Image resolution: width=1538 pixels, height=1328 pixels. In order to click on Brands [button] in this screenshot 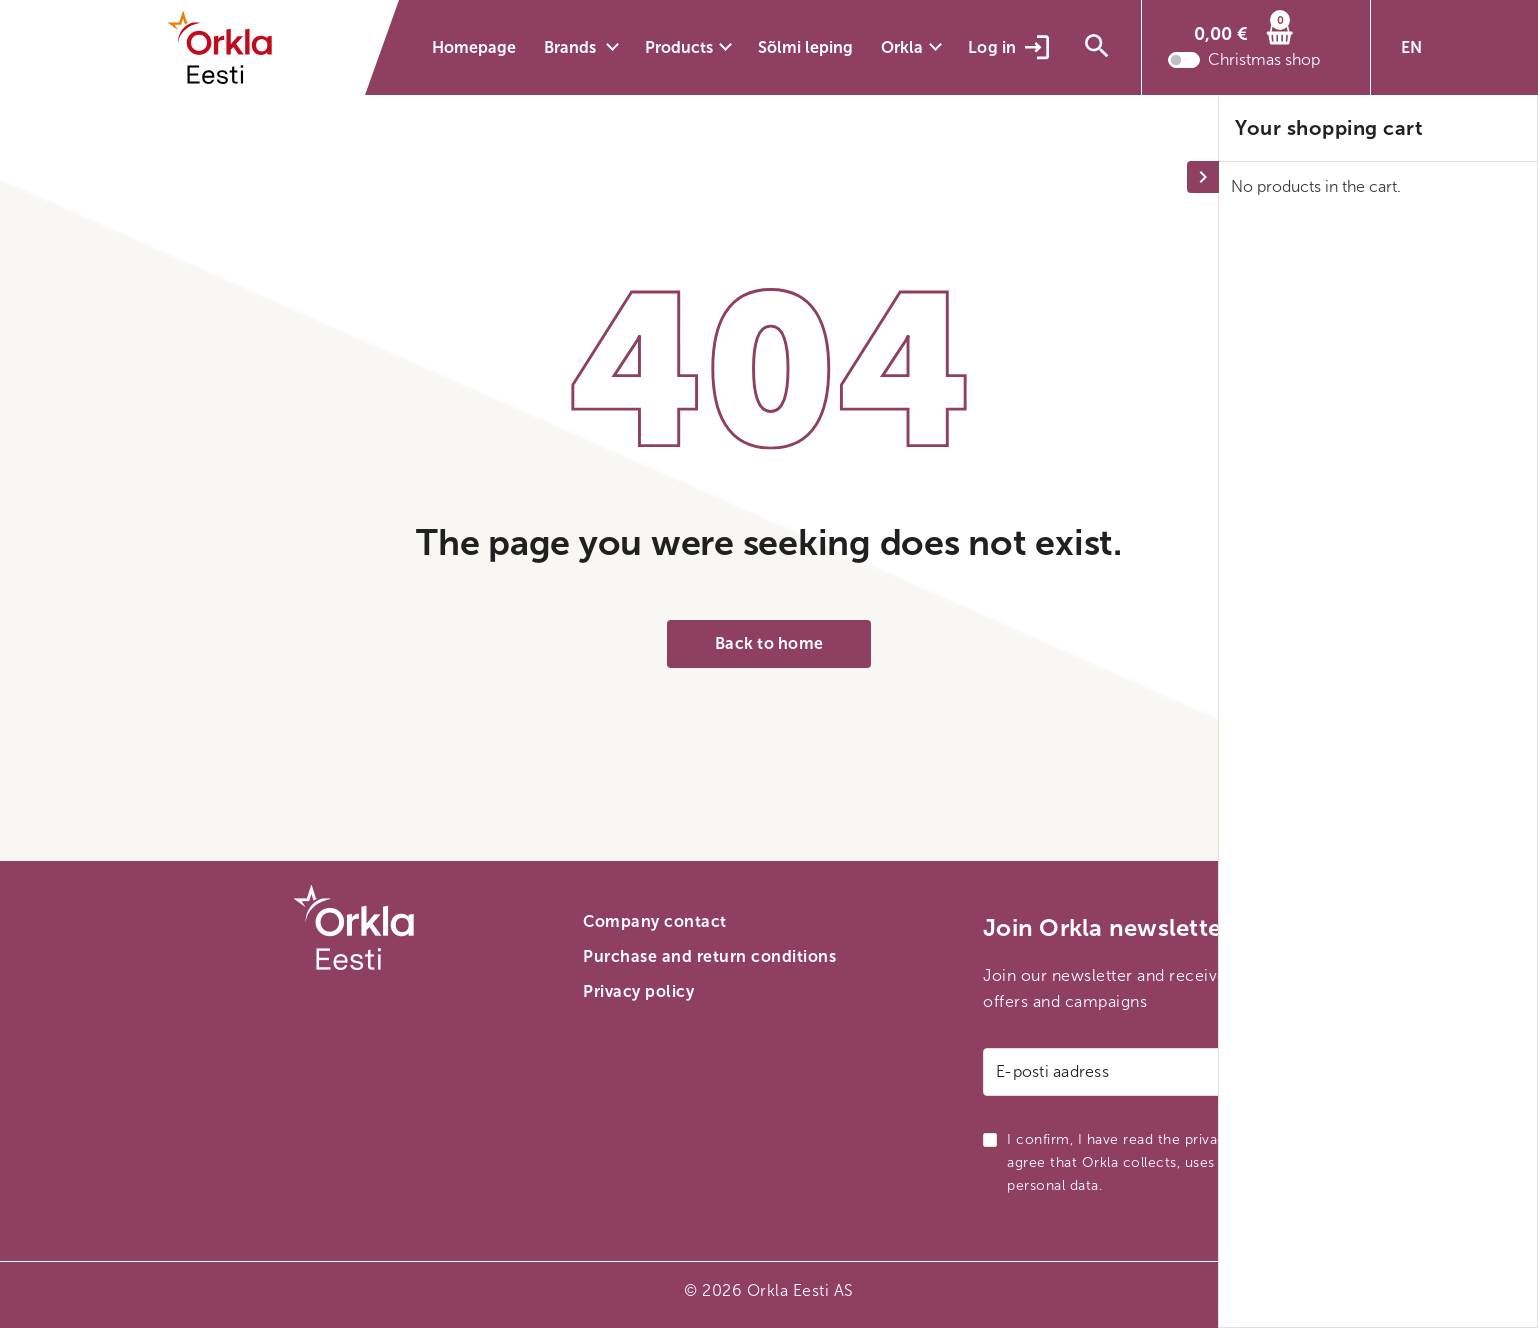, I will do `click(572, 47)`.